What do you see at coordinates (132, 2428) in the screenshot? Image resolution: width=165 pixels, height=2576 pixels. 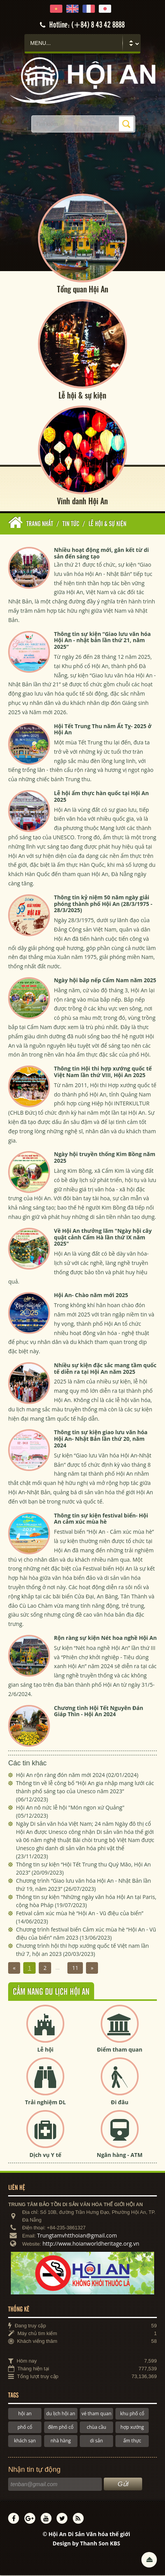 I see `hợp xướng` at bounding box center [132, 2428].